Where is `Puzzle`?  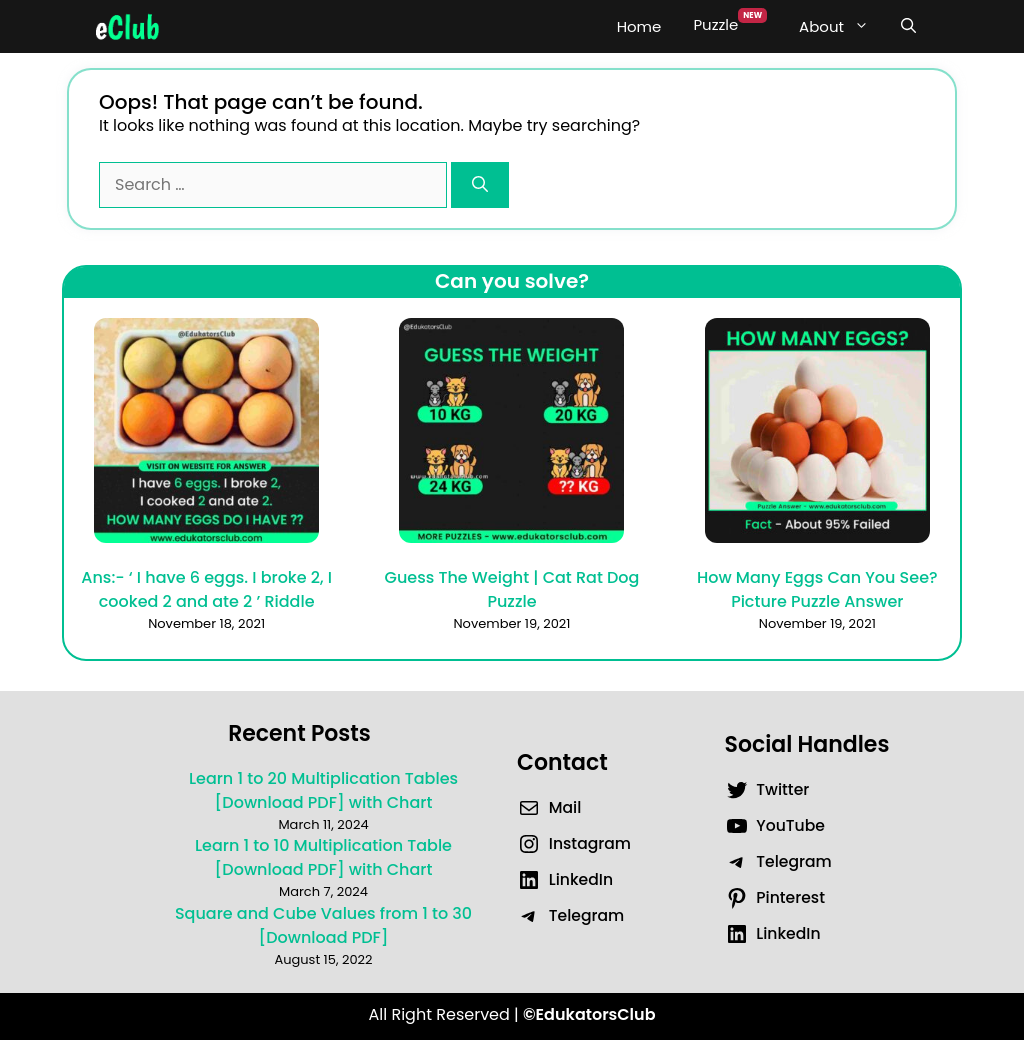 Puzzle is located at coordinates (730, 21).